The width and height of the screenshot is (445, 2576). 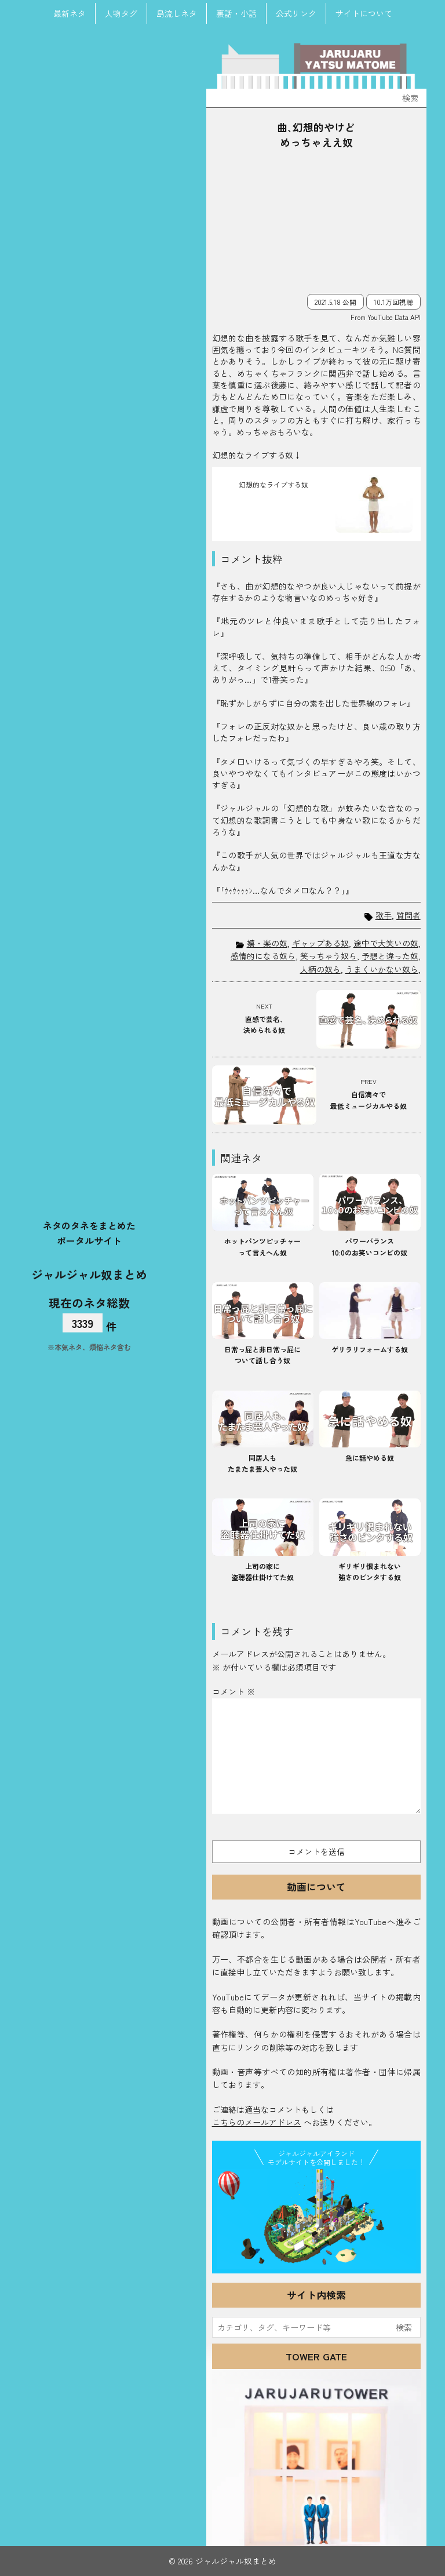 I want to click on 感情的になる奴ら, so click(x=263, y=956).